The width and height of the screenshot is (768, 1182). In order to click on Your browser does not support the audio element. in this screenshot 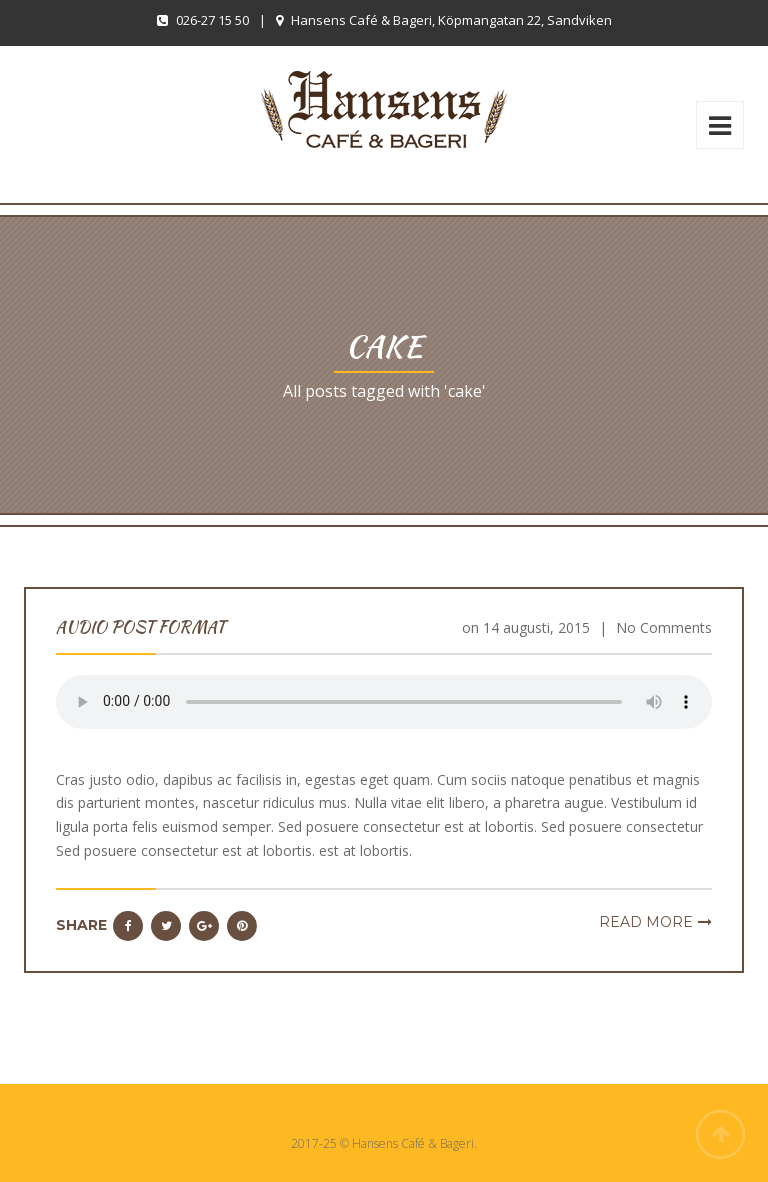, I will do `click(384, 702)`.